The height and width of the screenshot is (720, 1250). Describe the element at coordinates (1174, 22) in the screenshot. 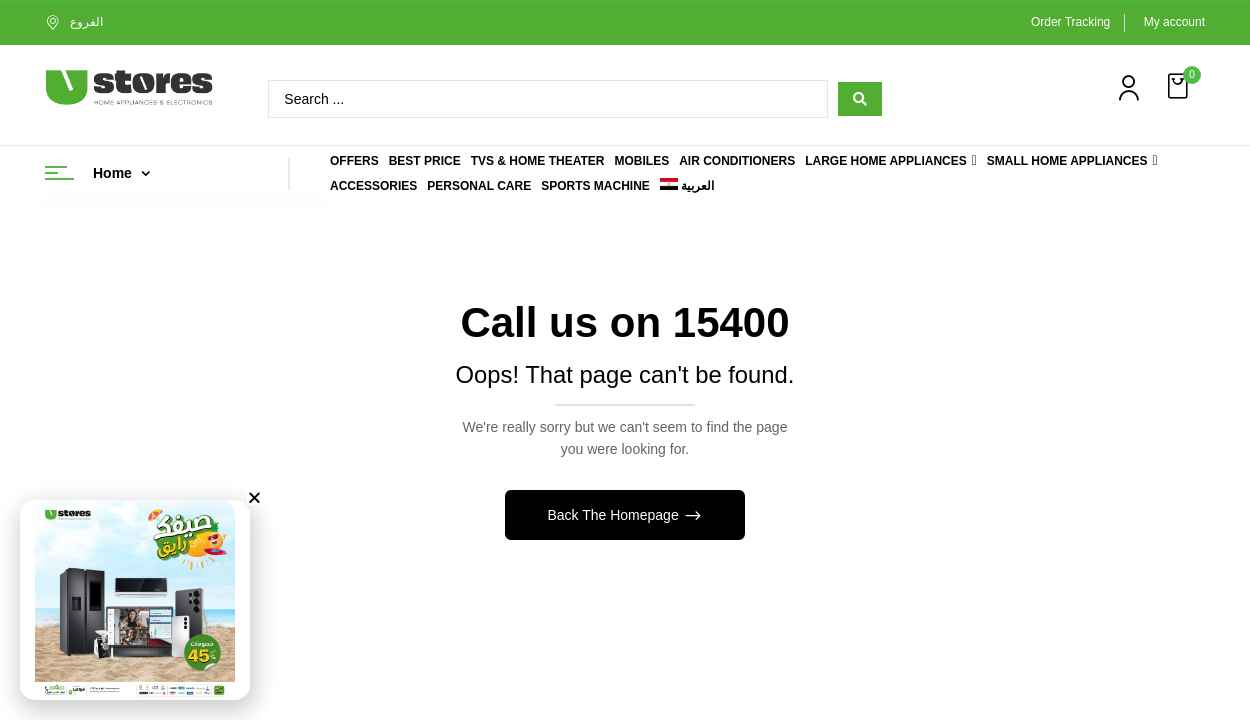

I see `My account` at that location.